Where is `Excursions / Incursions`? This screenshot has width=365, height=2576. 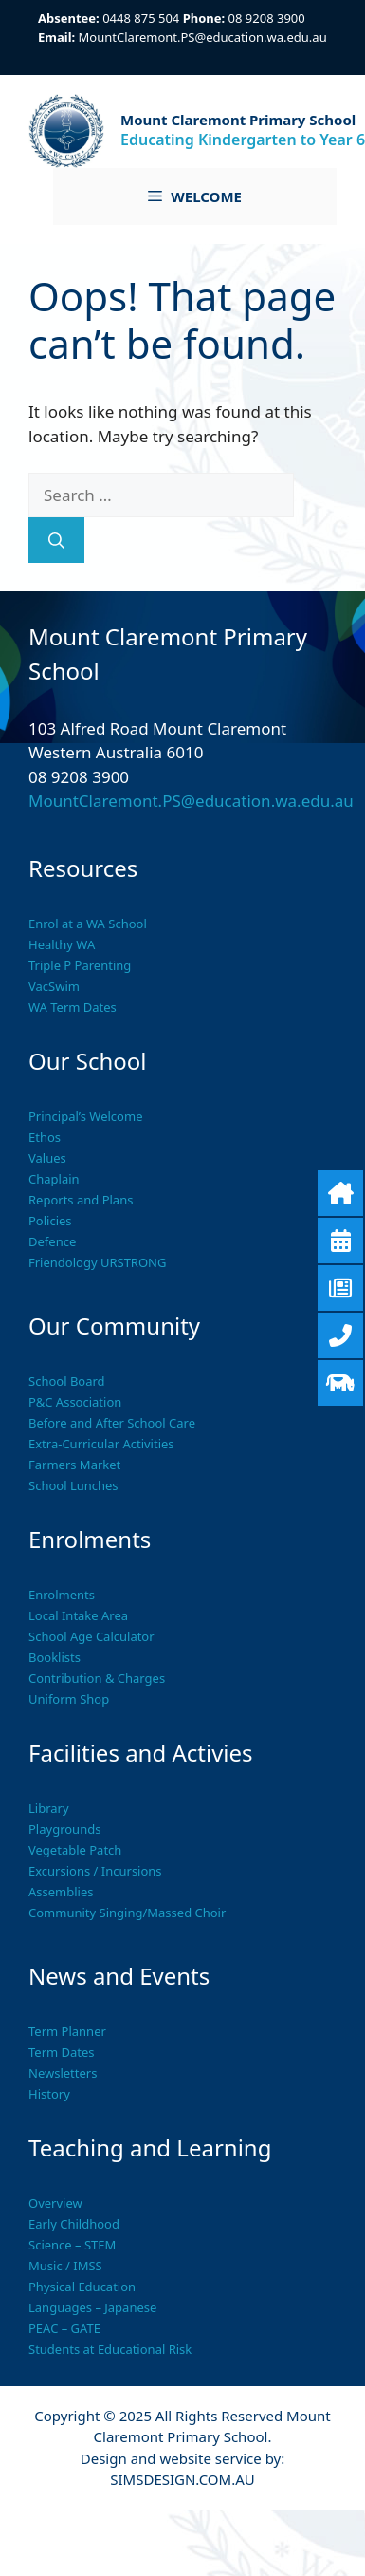
Excursions / Incursions is located at coordinates (95, 1870).